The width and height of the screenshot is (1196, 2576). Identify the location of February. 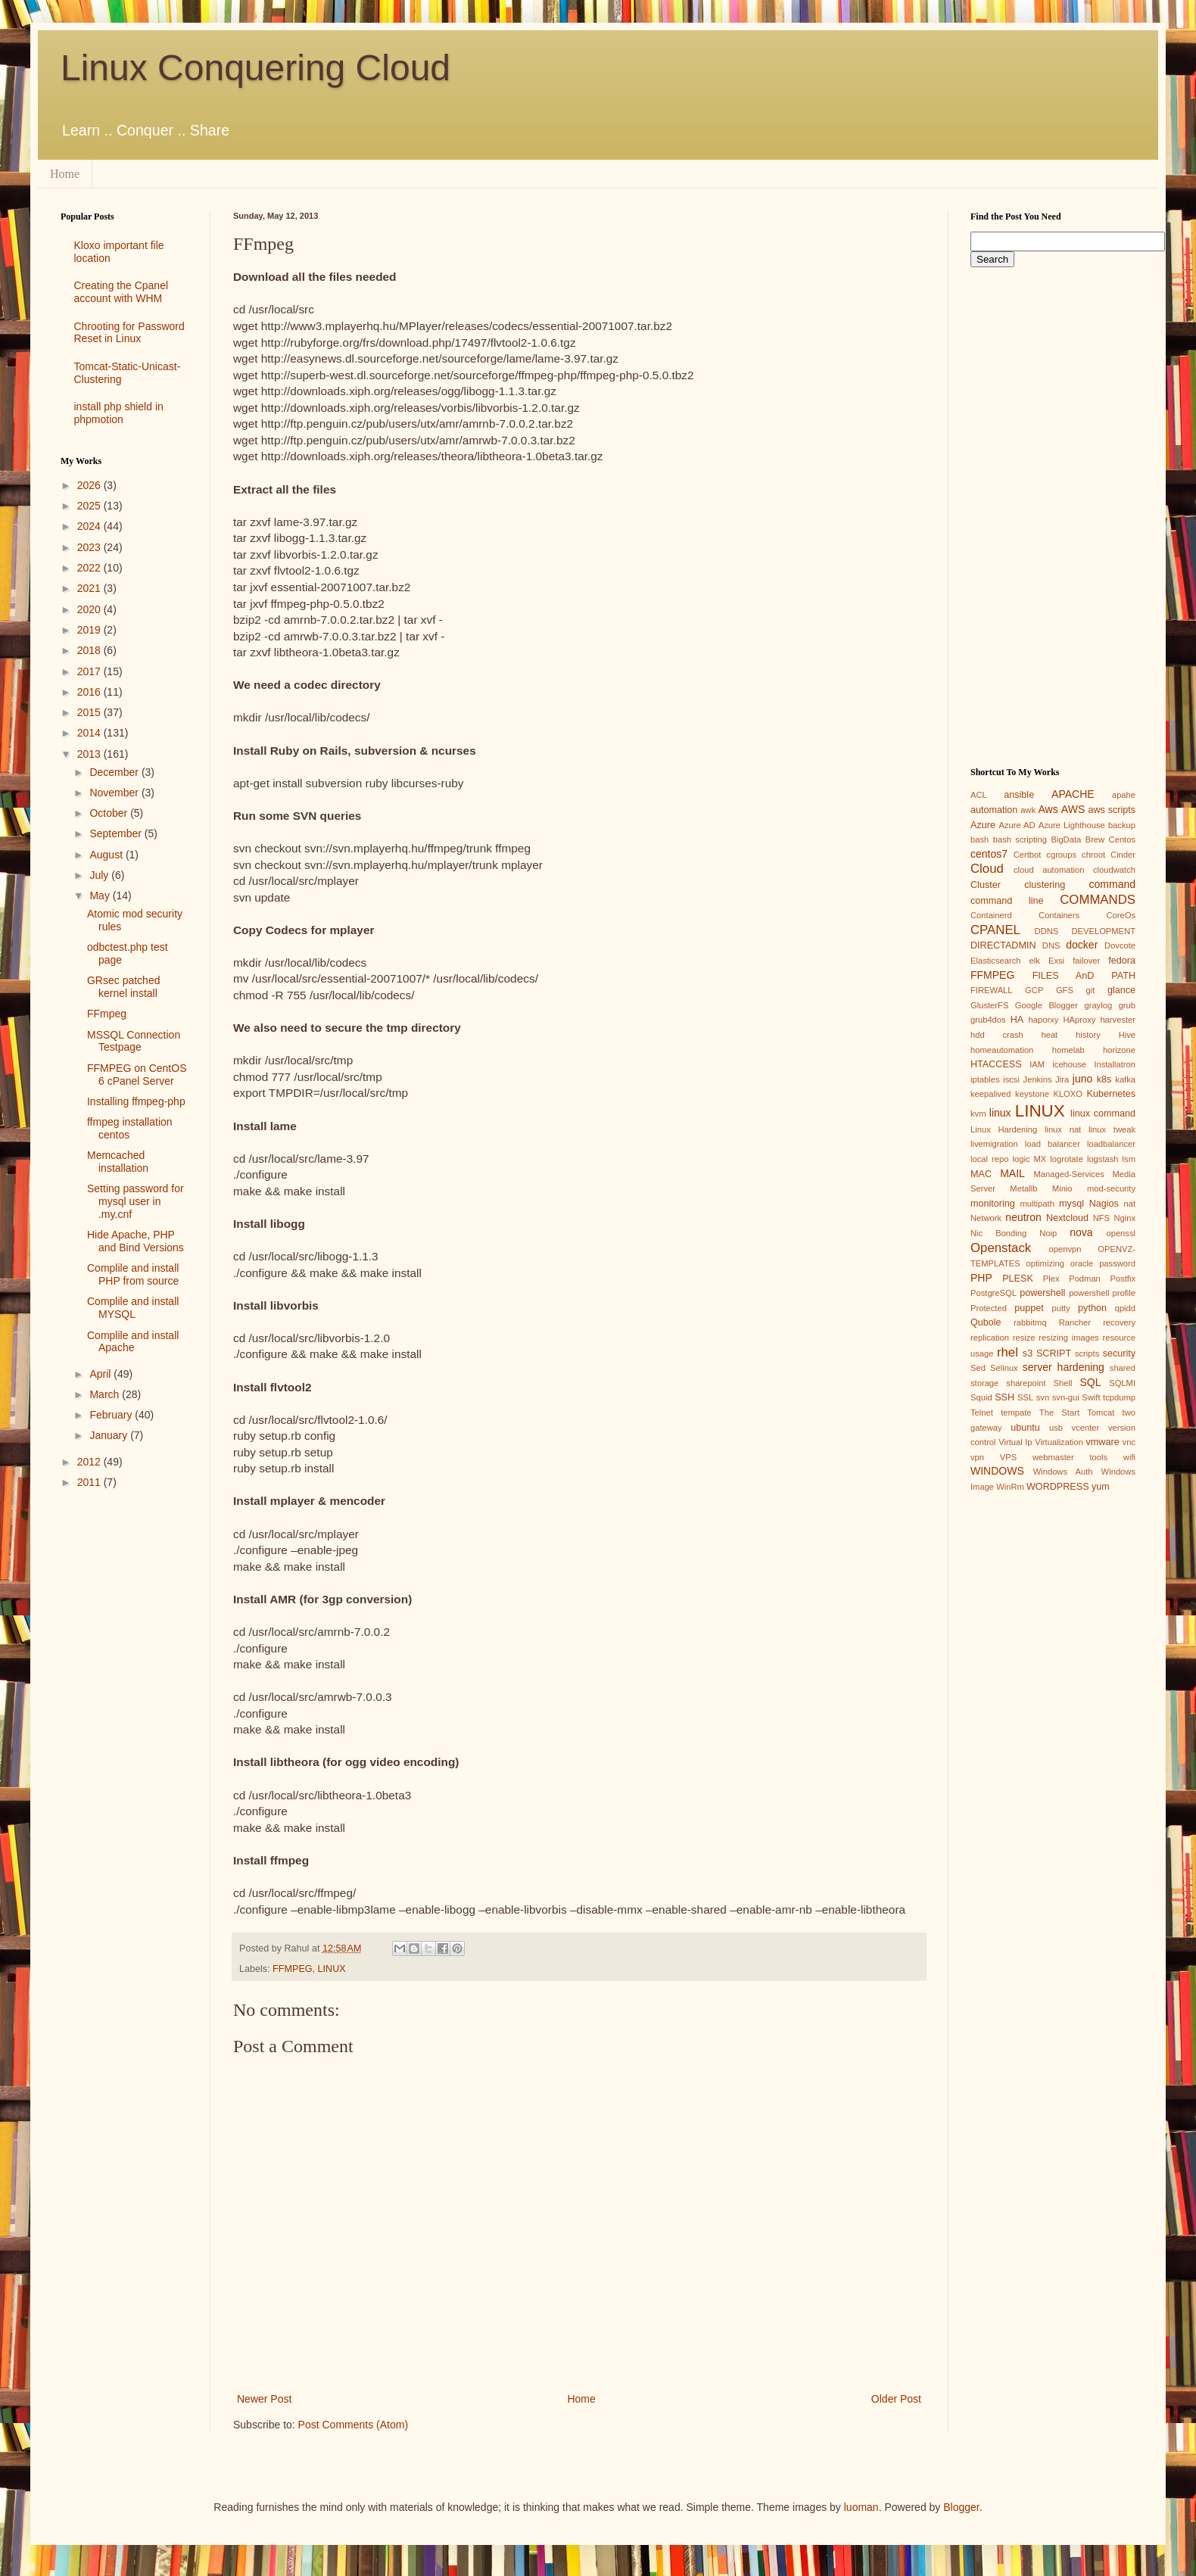
(112, 1415).